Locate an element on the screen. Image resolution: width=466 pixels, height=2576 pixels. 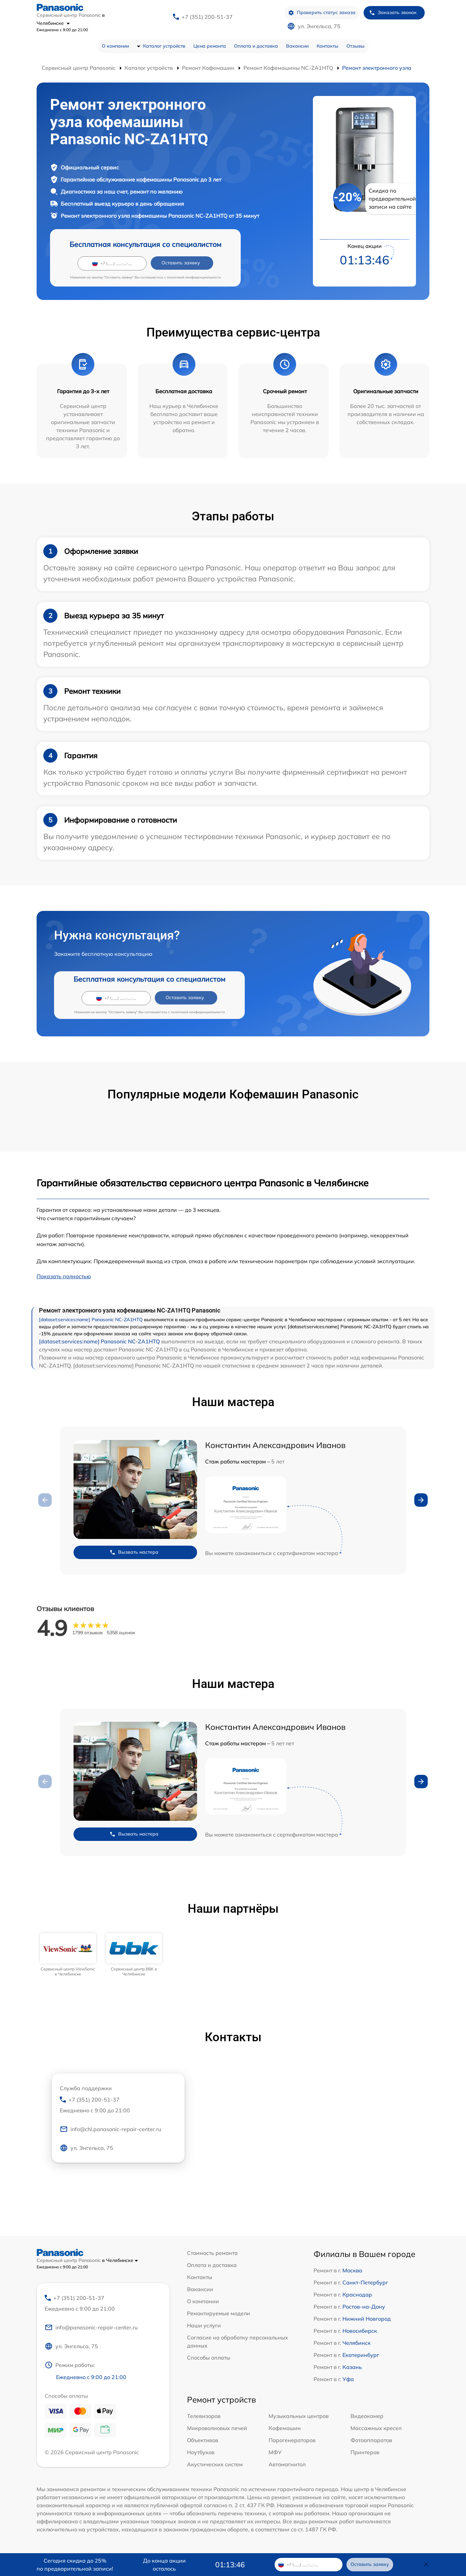
[group] is located at coordinates (68, 1955).